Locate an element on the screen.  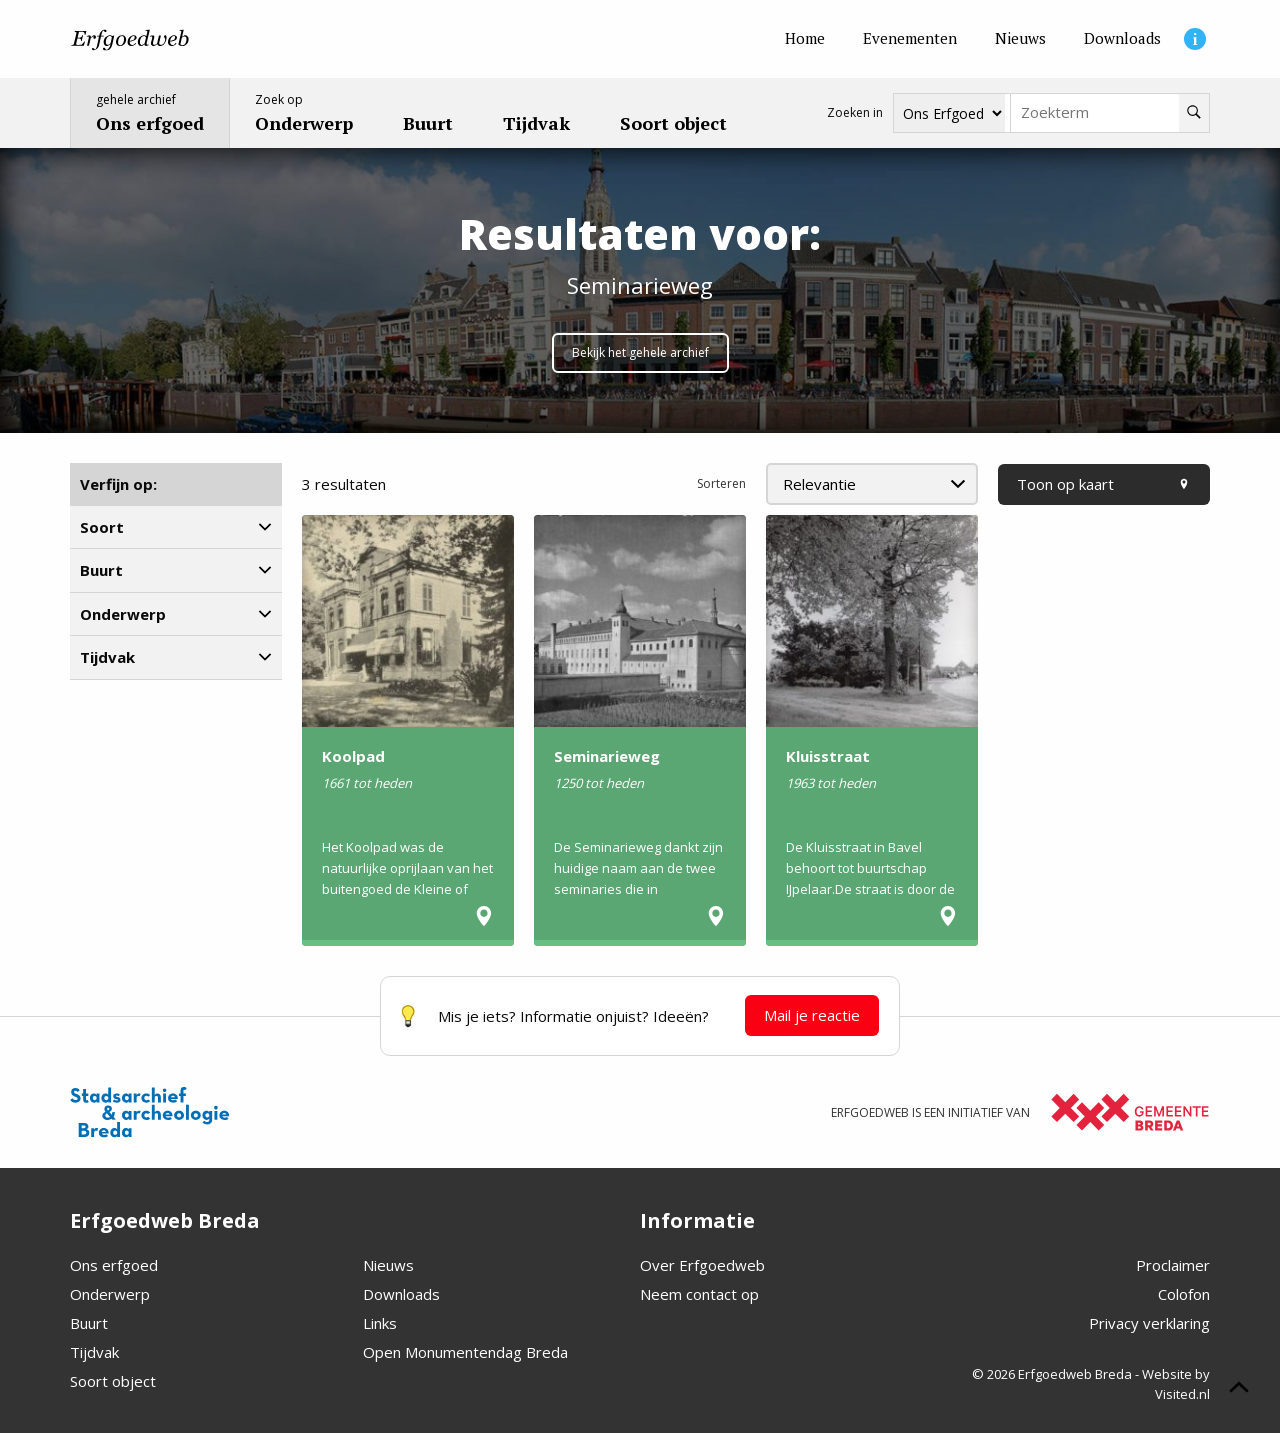
[Informatie] is located at coordinates (1195, 39).